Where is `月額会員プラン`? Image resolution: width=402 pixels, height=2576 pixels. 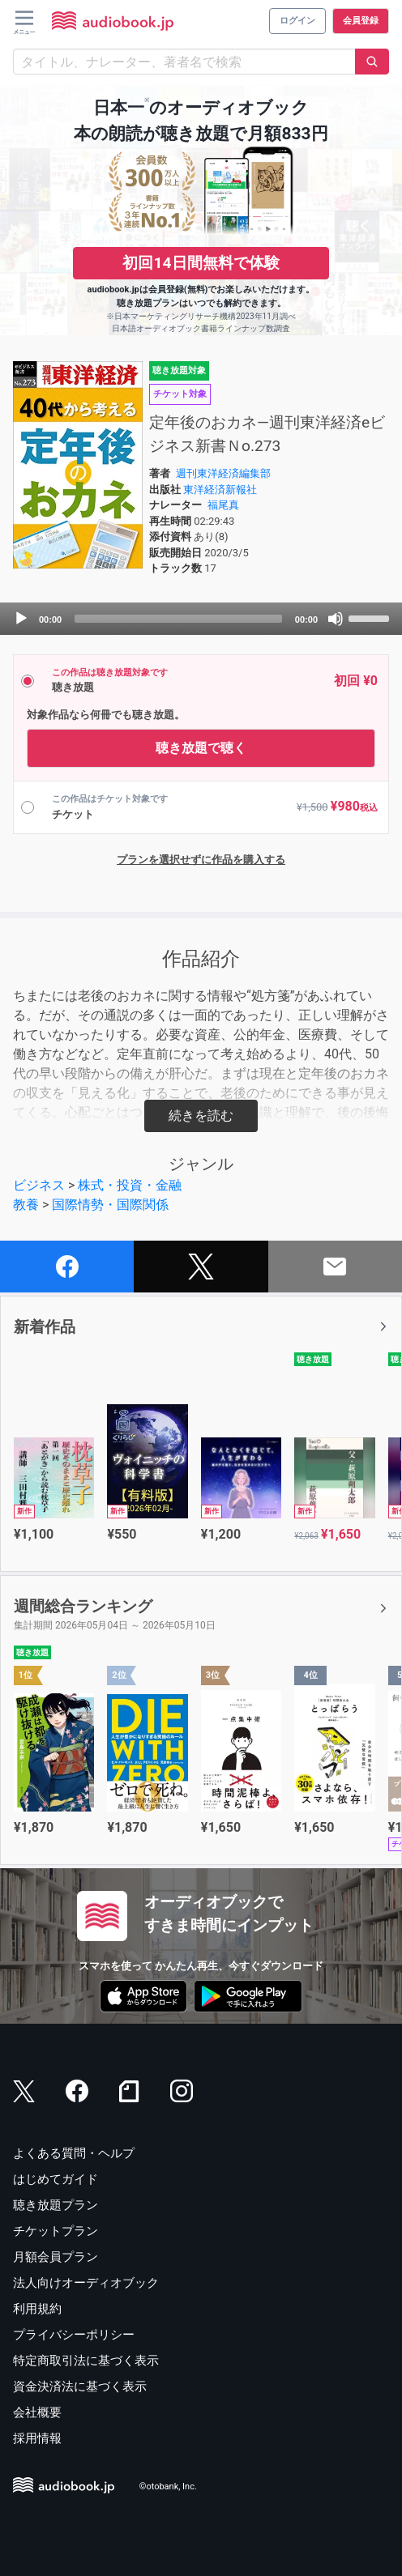
月額会員プラン is located at coordinates (55, 2257).